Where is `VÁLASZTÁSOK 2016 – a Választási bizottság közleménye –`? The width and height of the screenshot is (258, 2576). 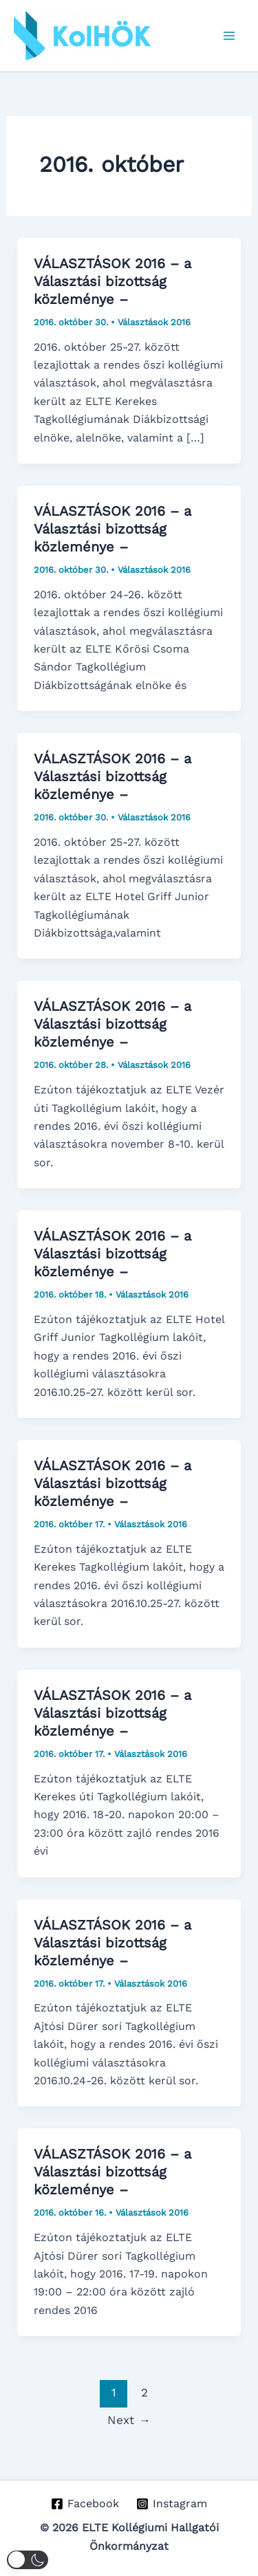 VÁLASZTÁSOK 2016 – a Választási bizottság közleménye – is located at coordinates (112, 281).